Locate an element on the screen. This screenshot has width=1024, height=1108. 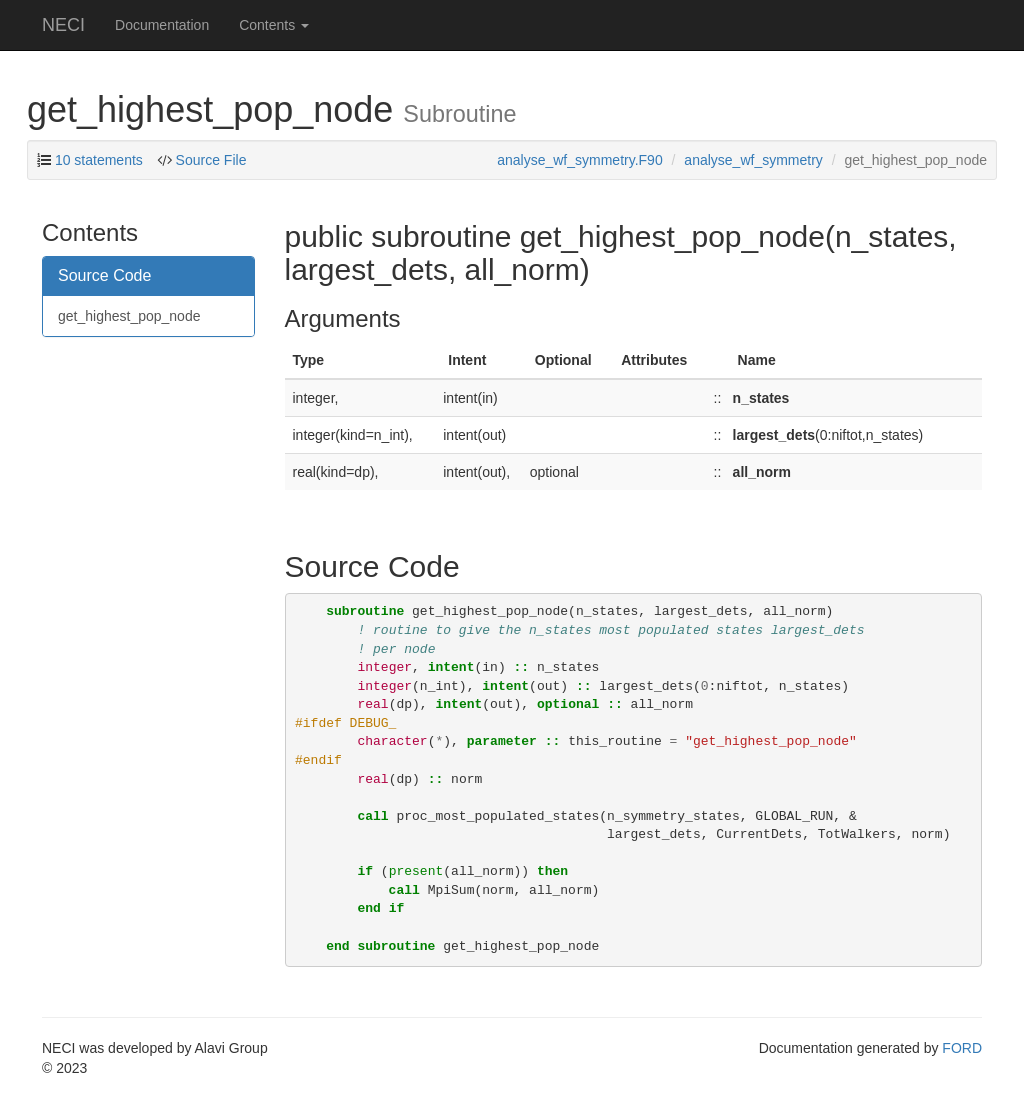
Documentation is located at coordinates (162, 25).